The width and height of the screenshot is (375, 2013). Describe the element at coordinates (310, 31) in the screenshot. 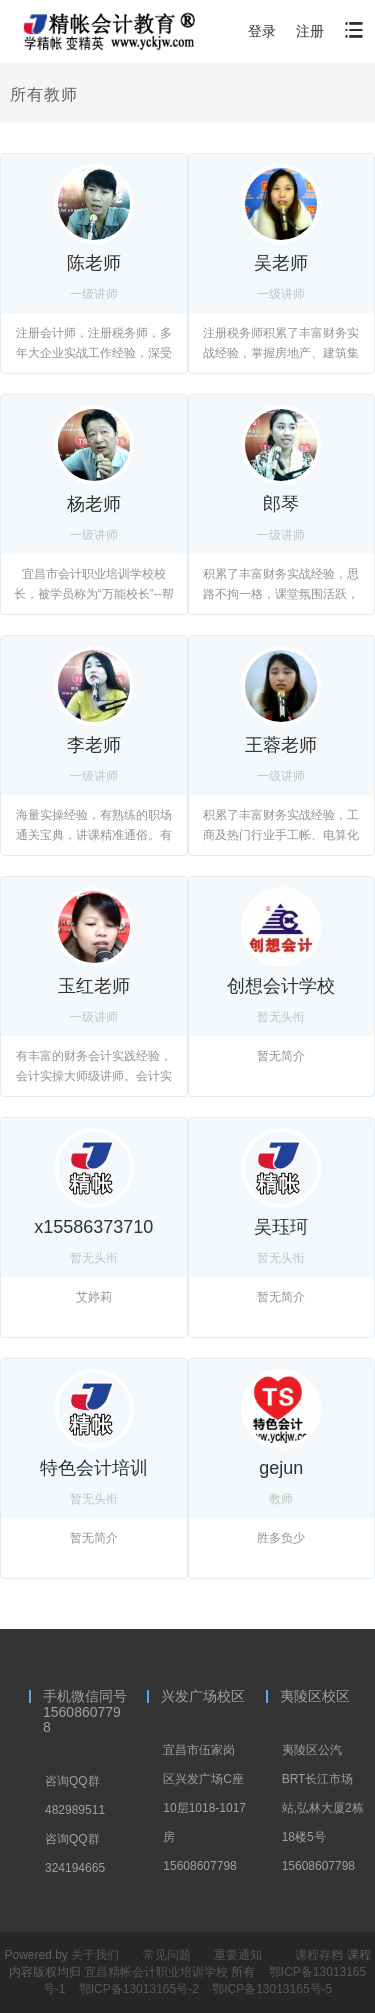

I see `注册` at that location.